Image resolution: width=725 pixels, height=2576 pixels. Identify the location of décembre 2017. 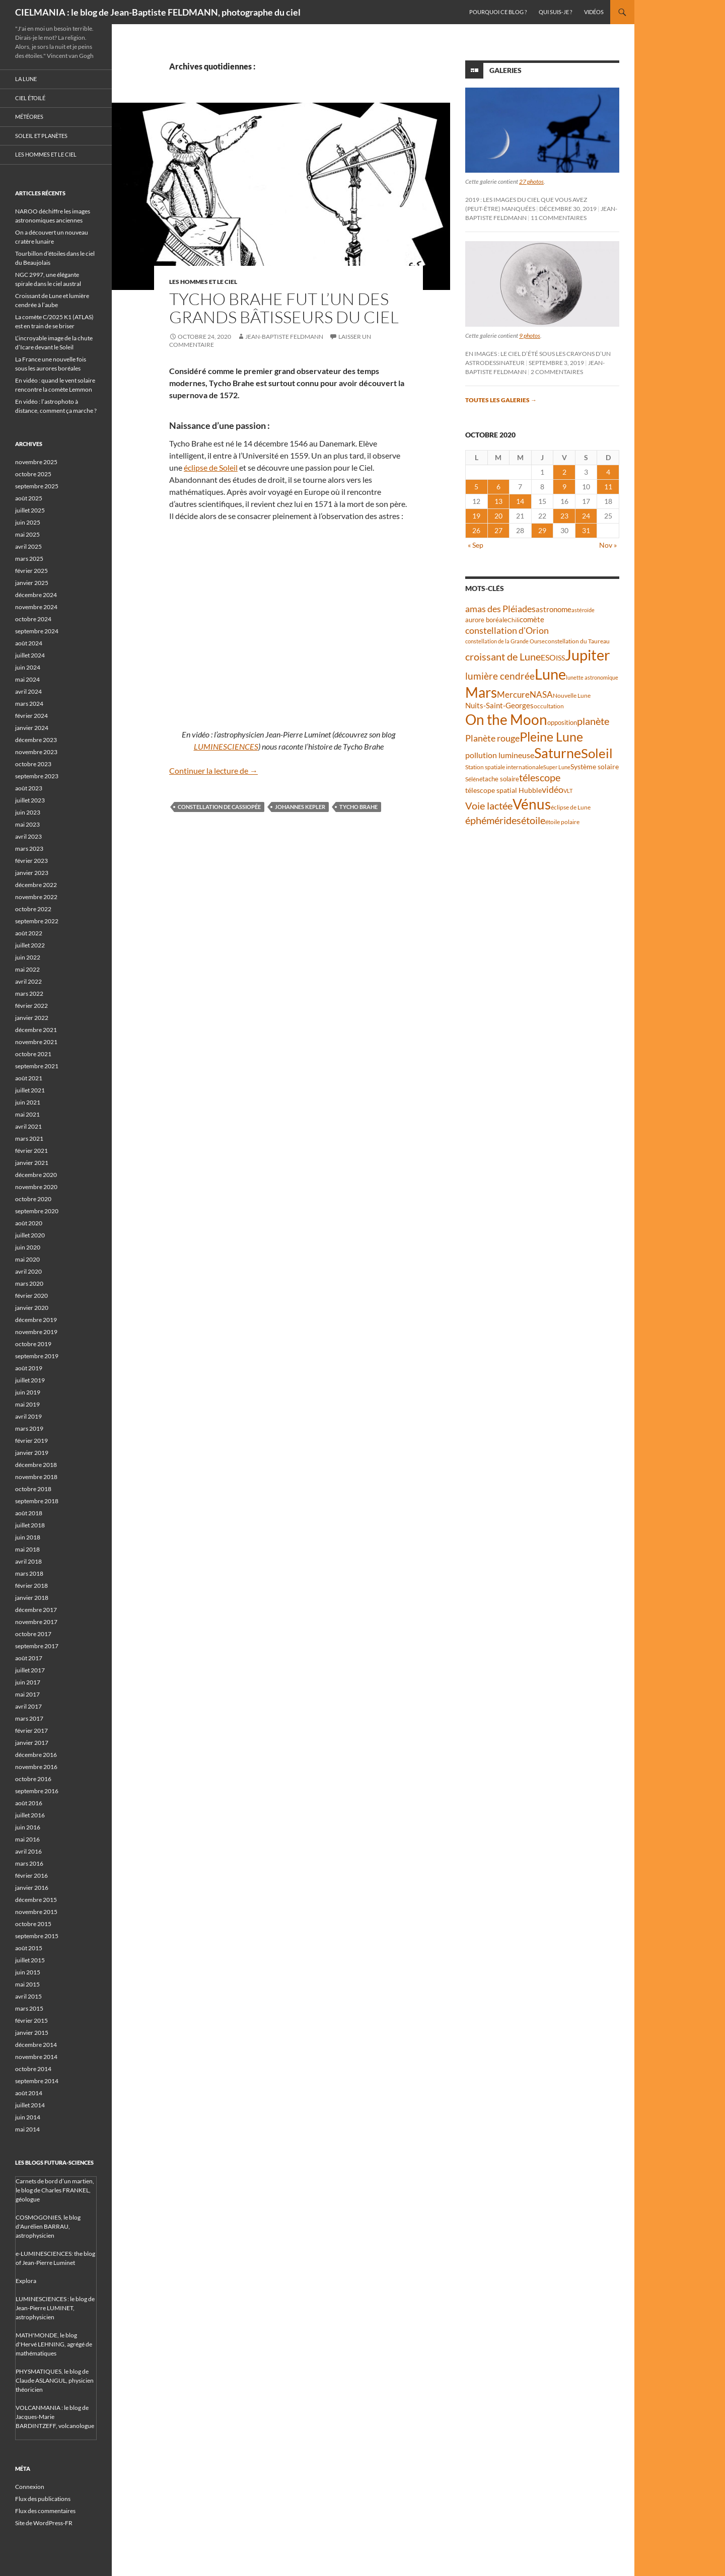
(36, 1609).